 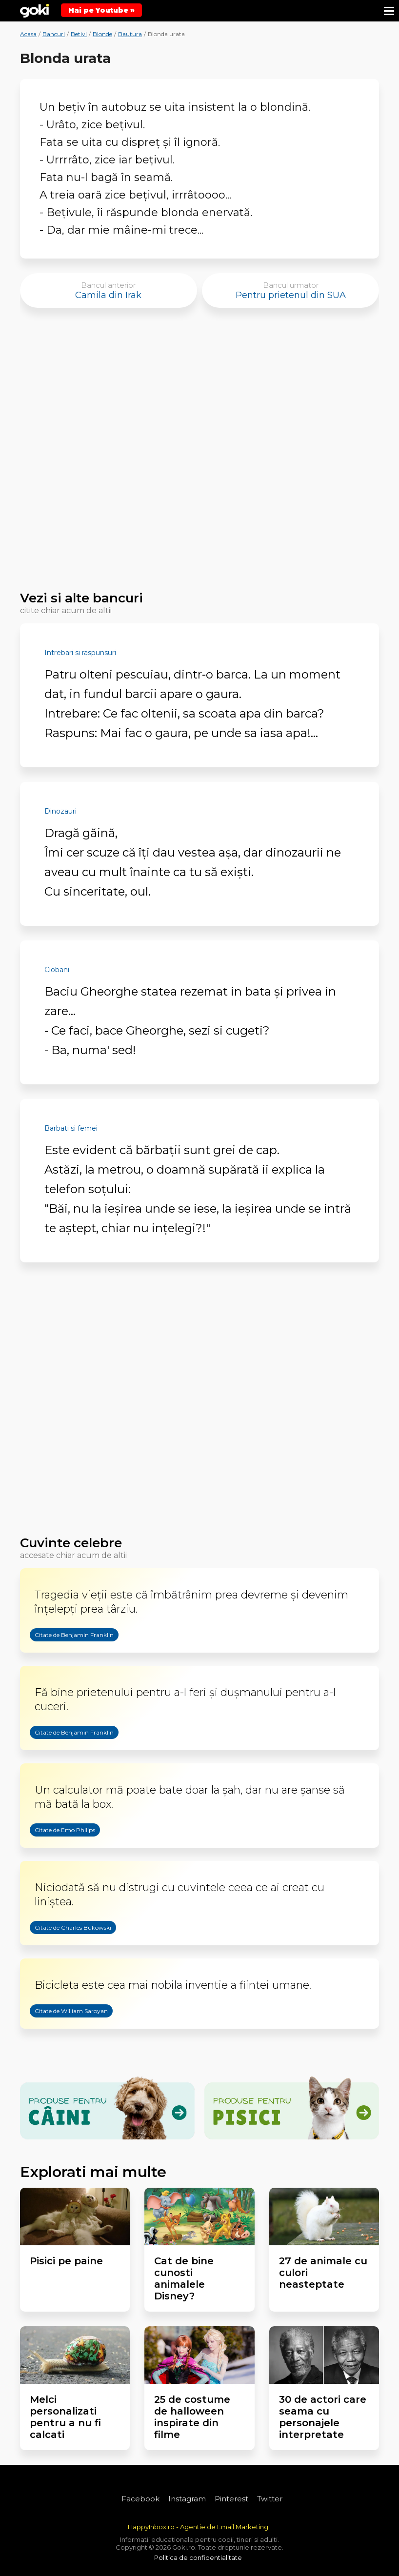 What do you see at coordinates (231, 2498) in the screenshot?
I see `Pinterest` at bounding box center [231, 2498].